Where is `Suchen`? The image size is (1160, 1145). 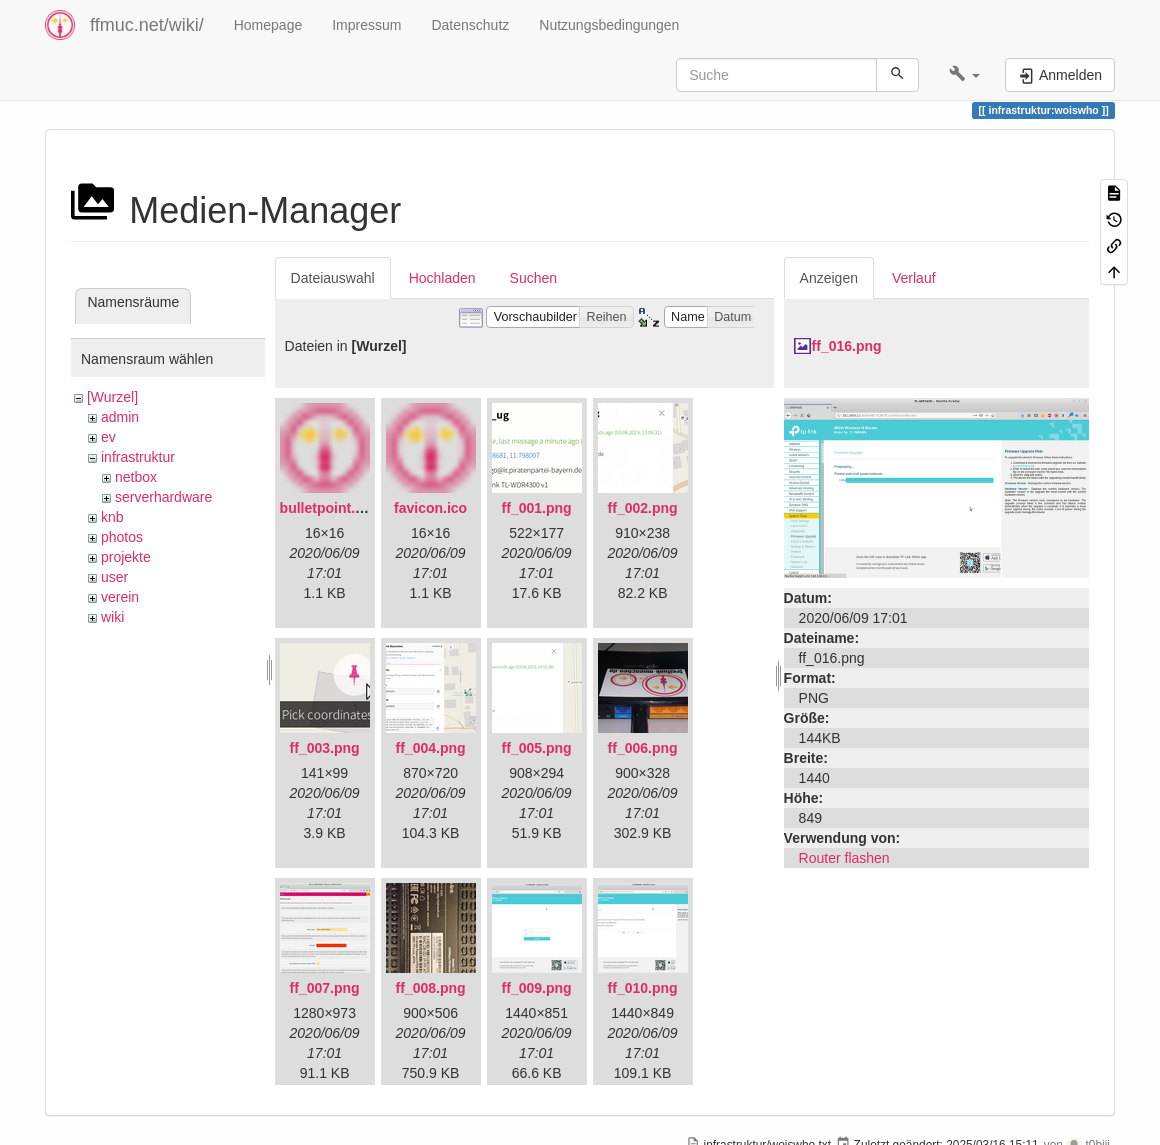
Suchen is located at coordinates (533, 278).